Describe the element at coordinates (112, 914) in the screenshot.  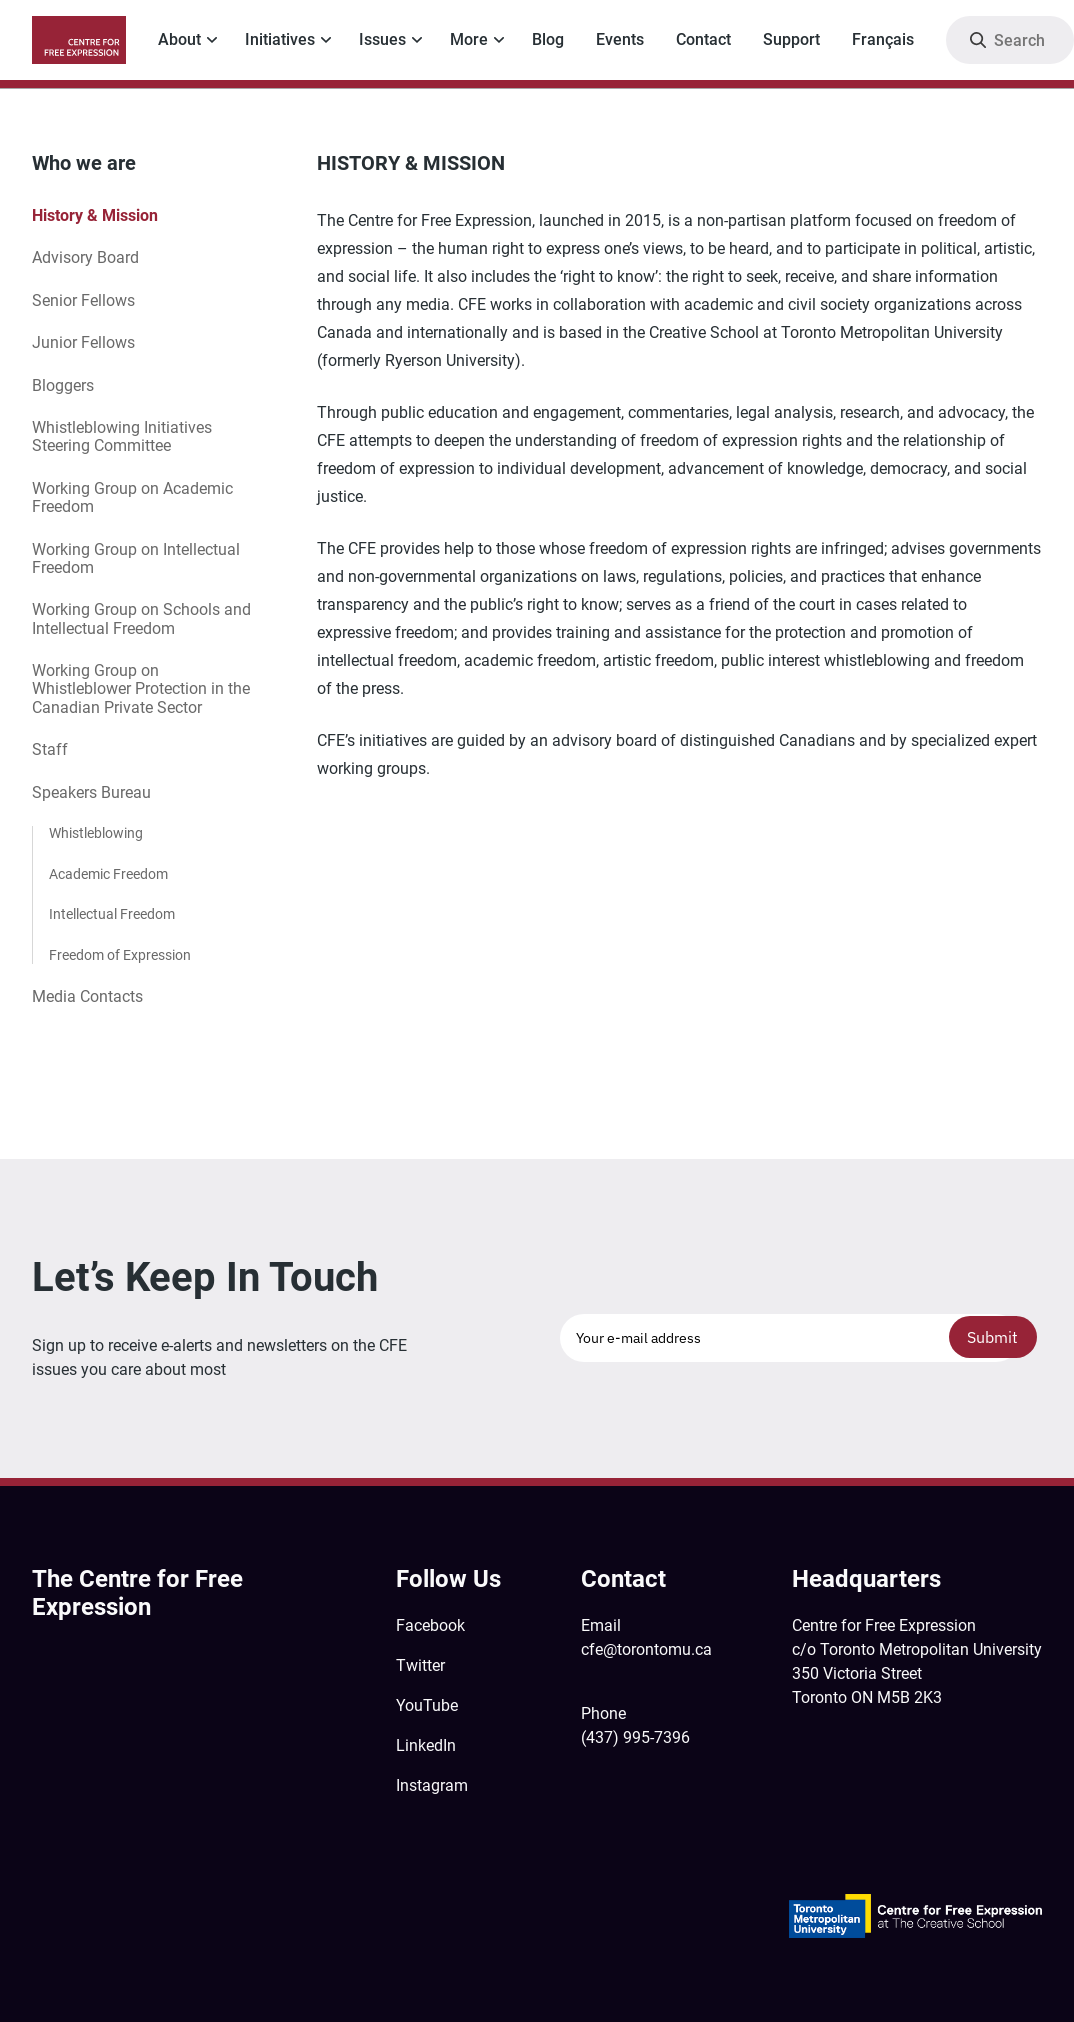
I see `Intellectual Freedom` at that location.